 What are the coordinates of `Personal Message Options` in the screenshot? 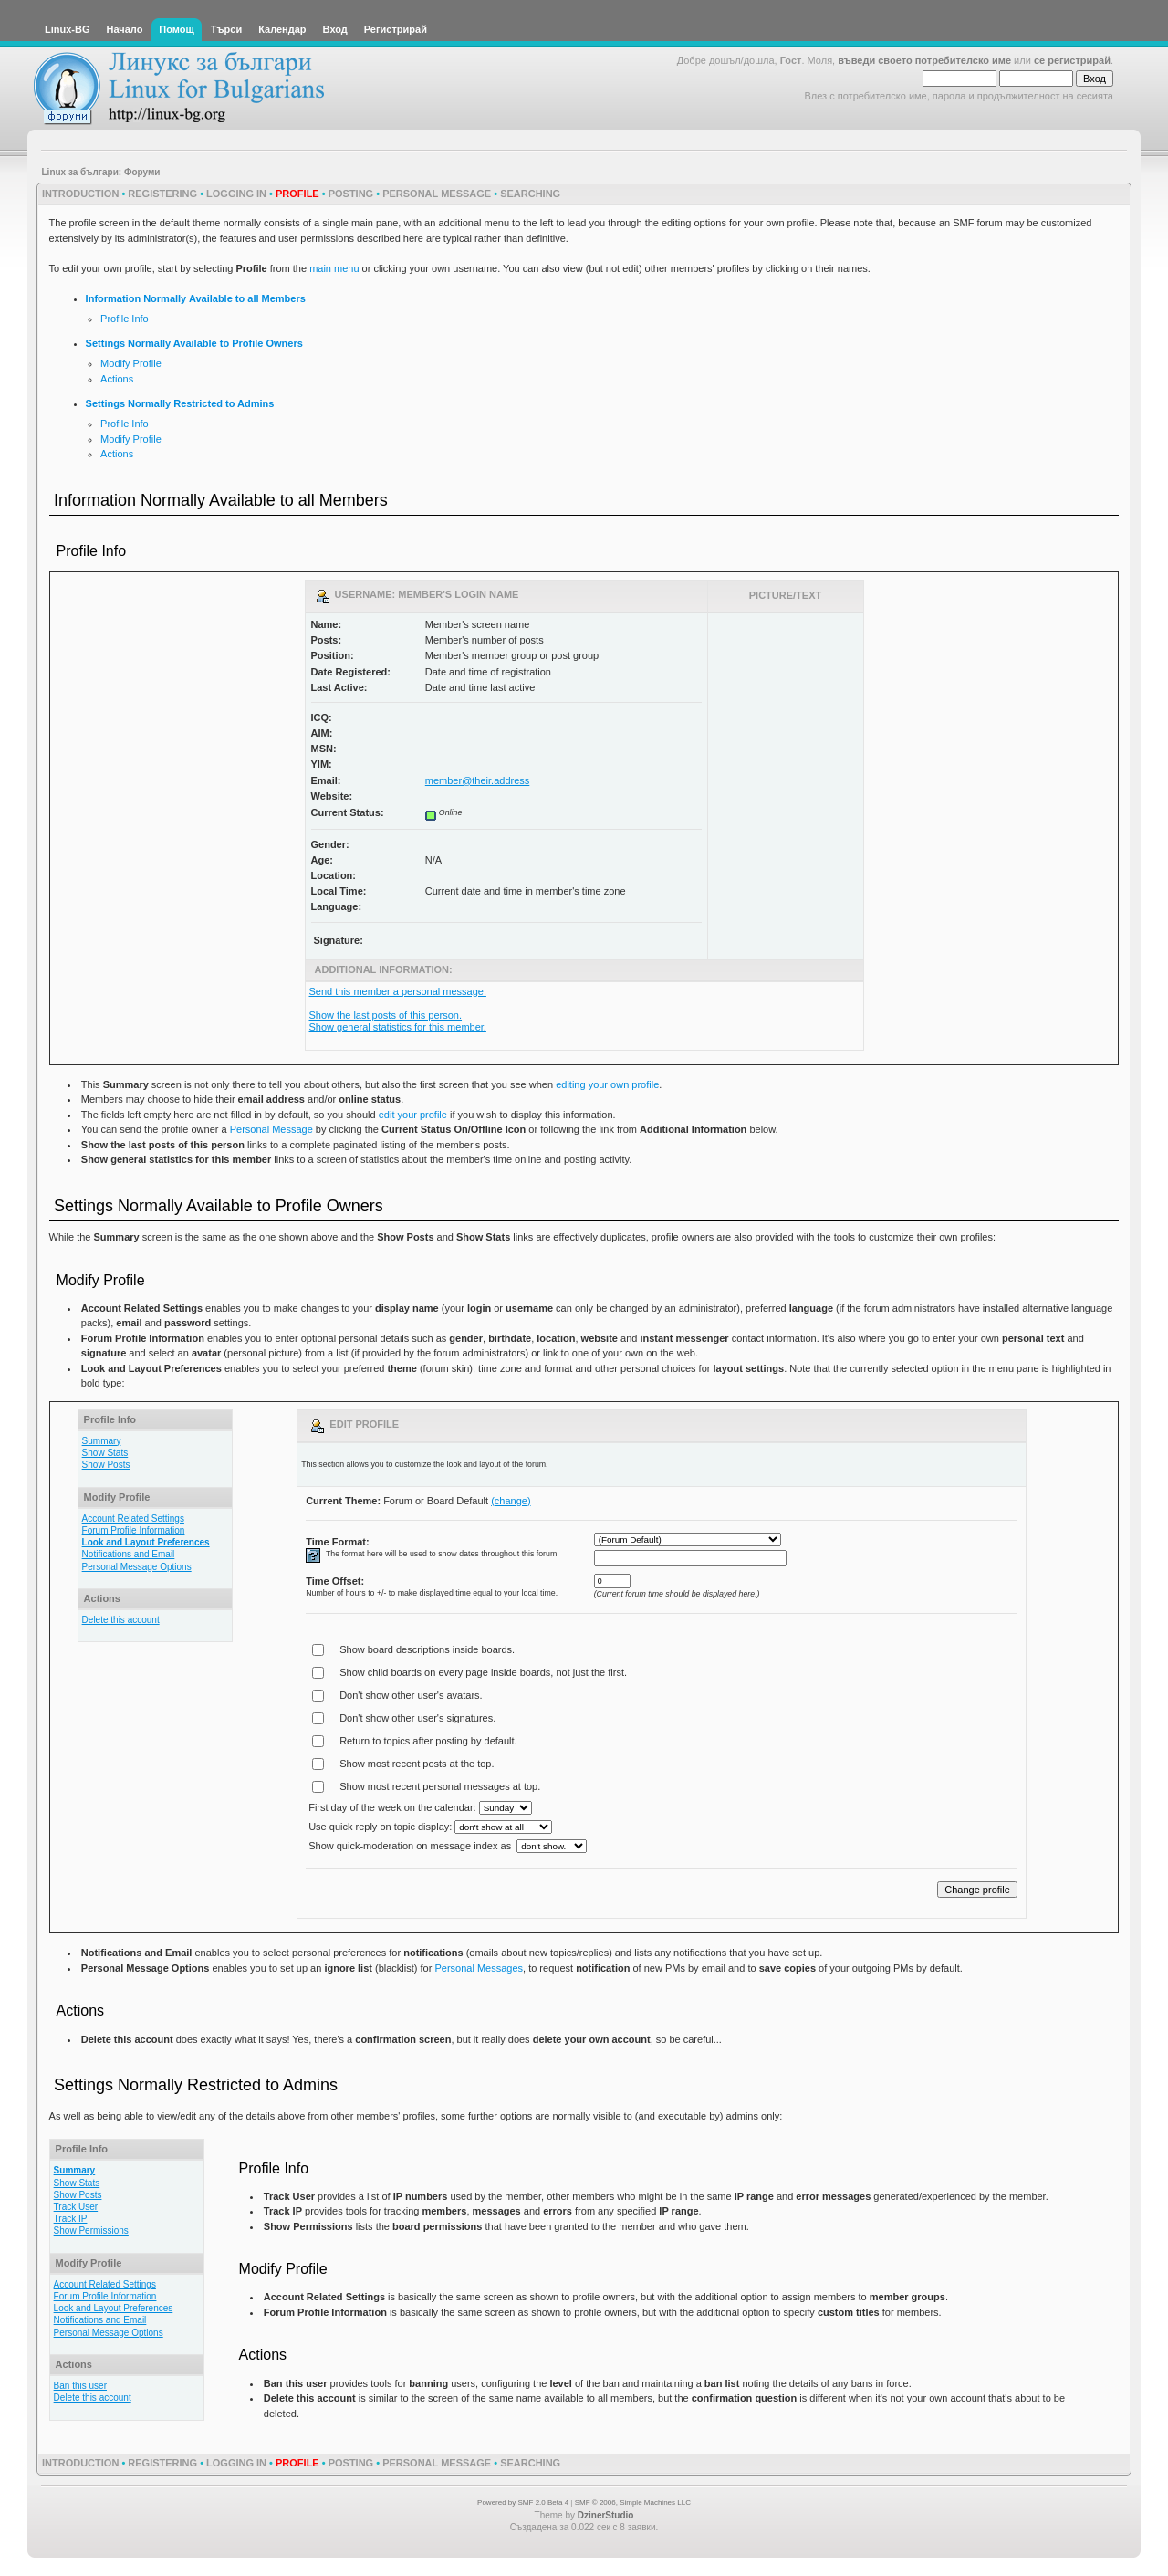 It's located at (137, 1567).